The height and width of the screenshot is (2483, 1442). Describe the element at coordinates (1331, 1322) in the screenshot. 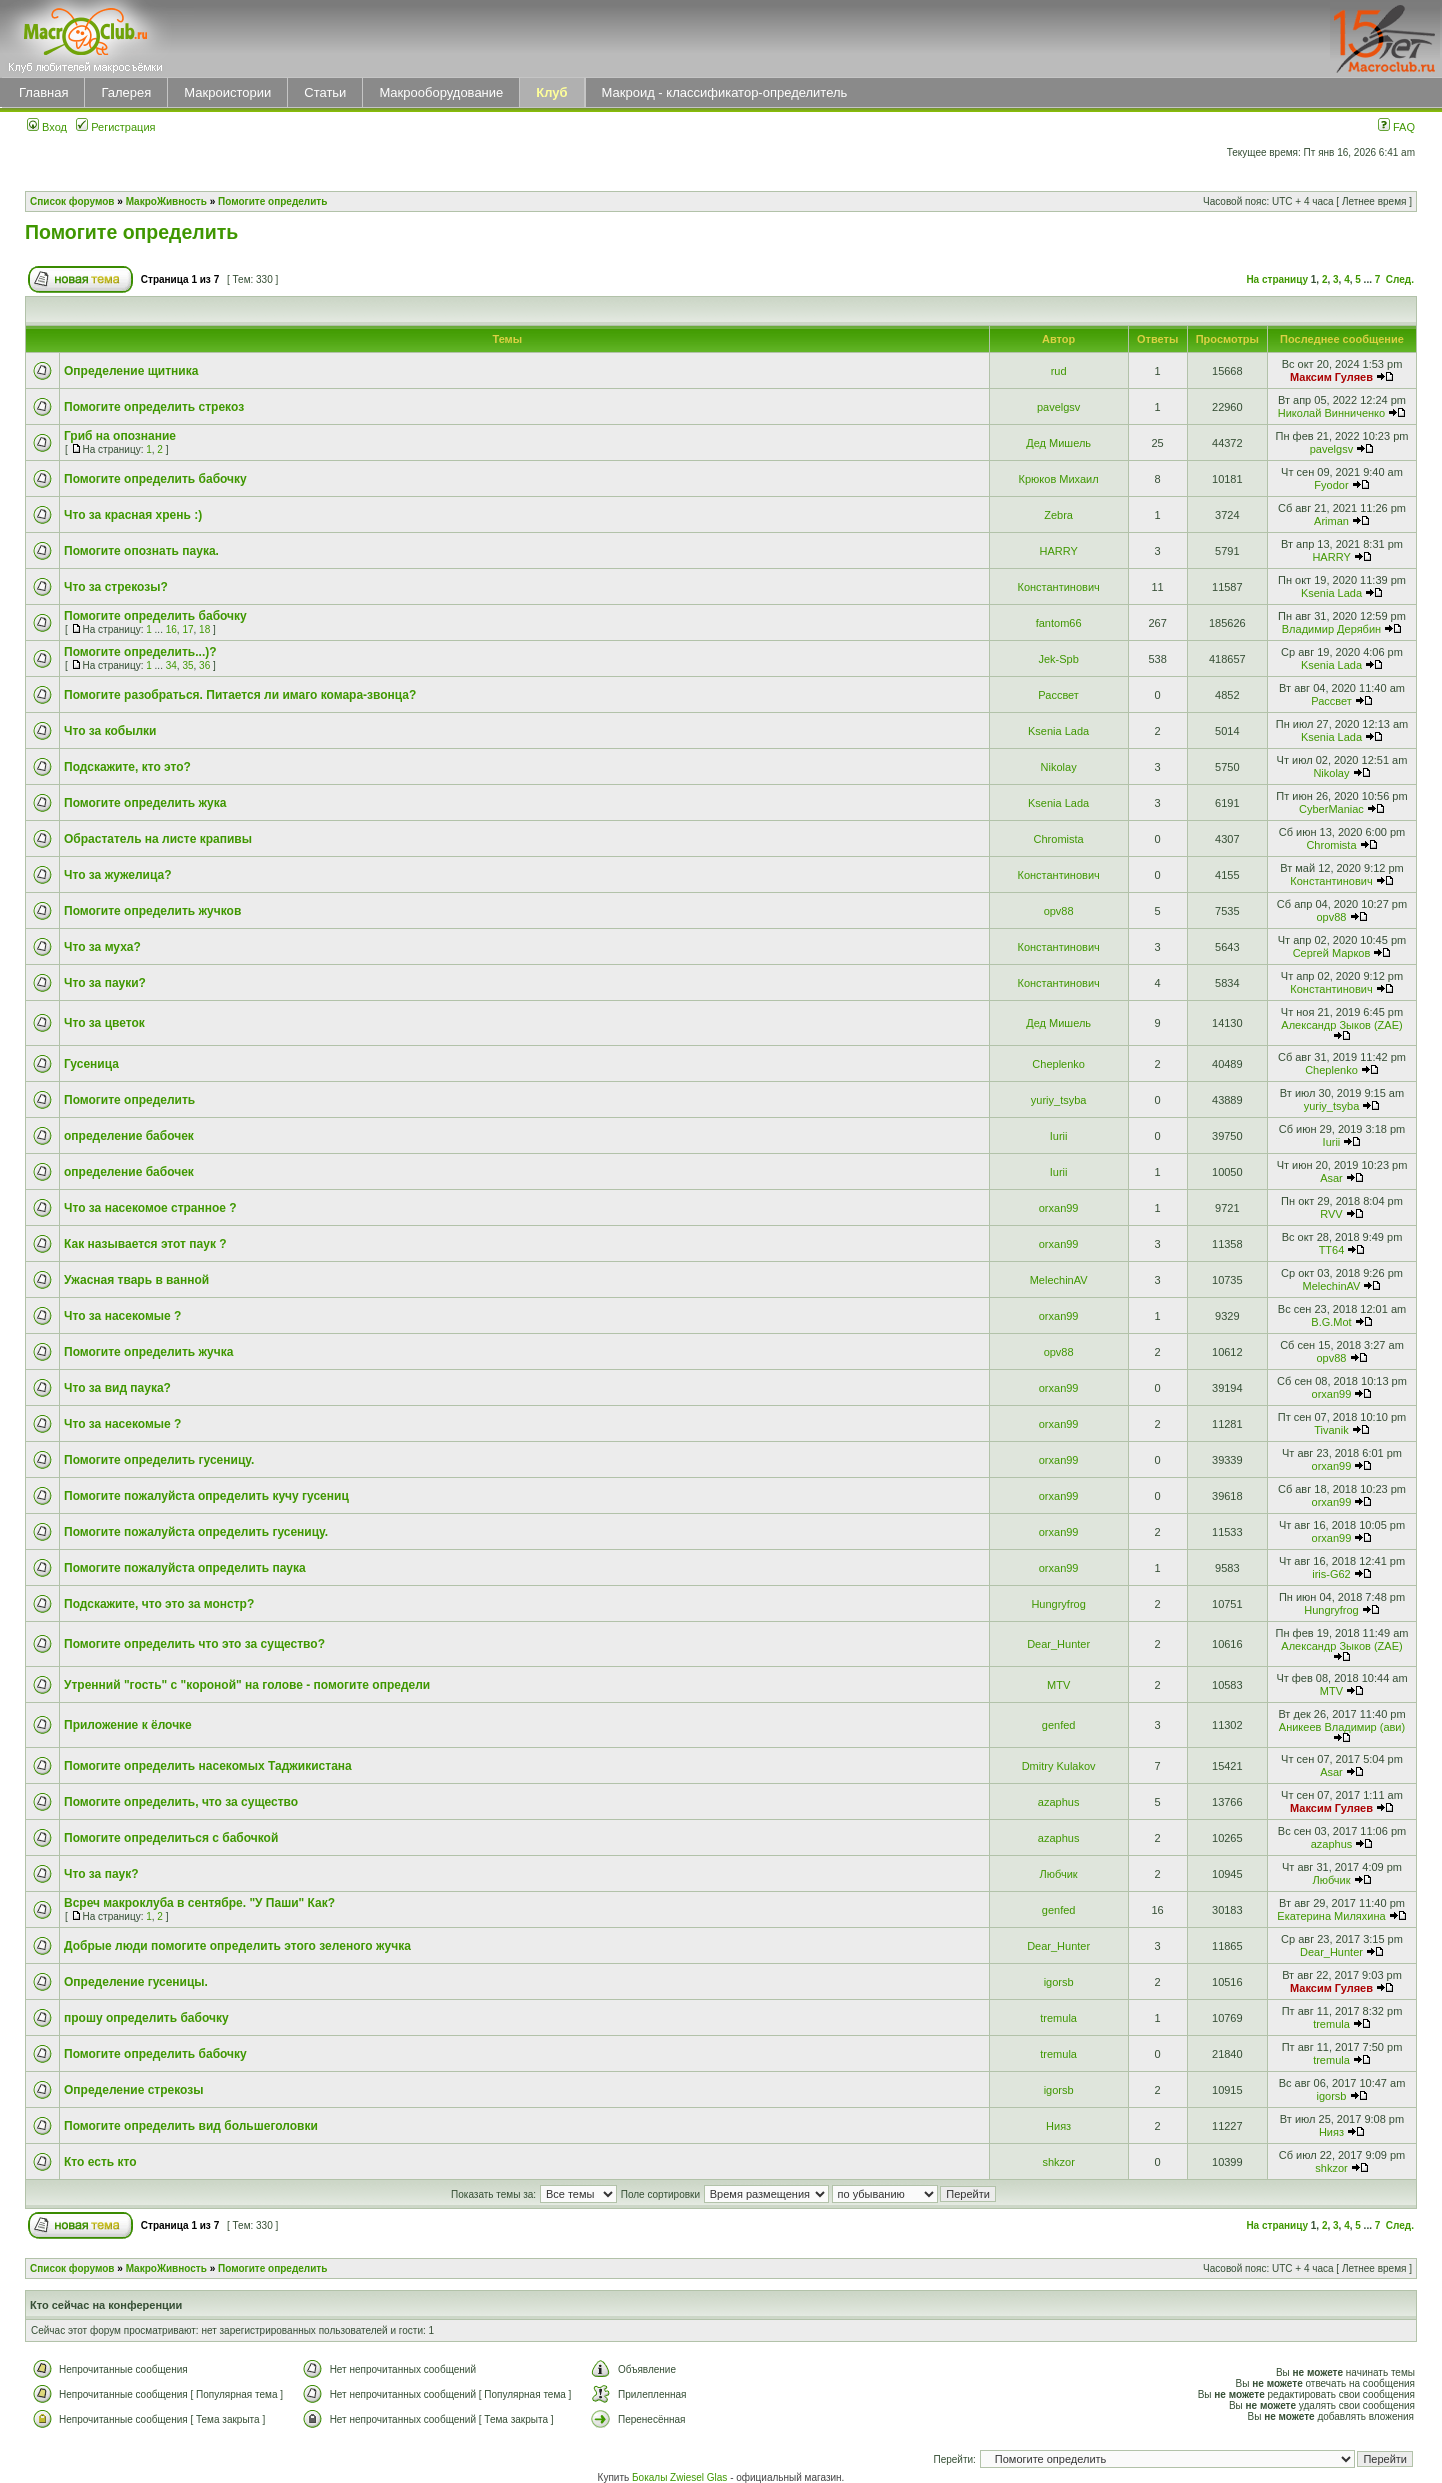

I see `B.G.Mot` at that location.